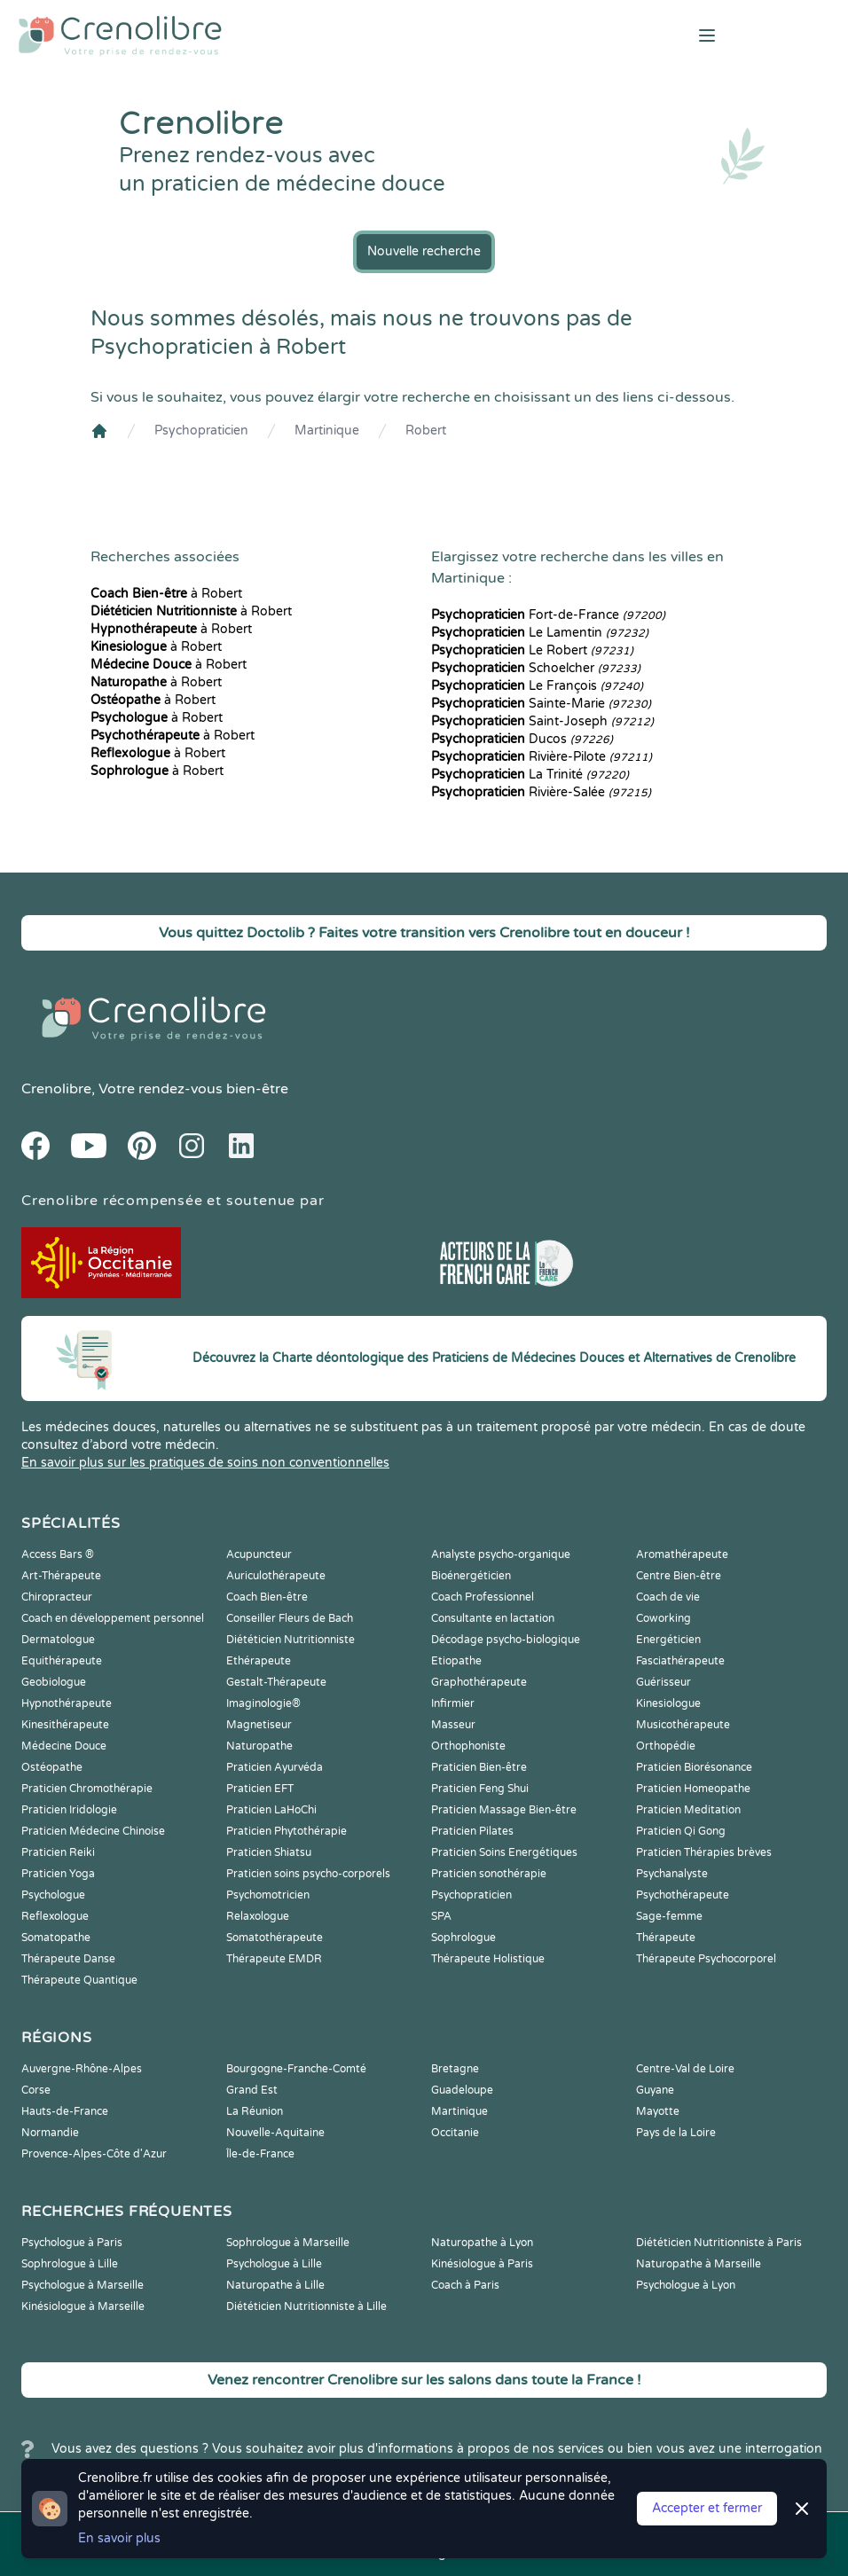 The height and width of the screenshot is (2576, 848). I want to click on Praticien Iridologie, so click(69, 1810).